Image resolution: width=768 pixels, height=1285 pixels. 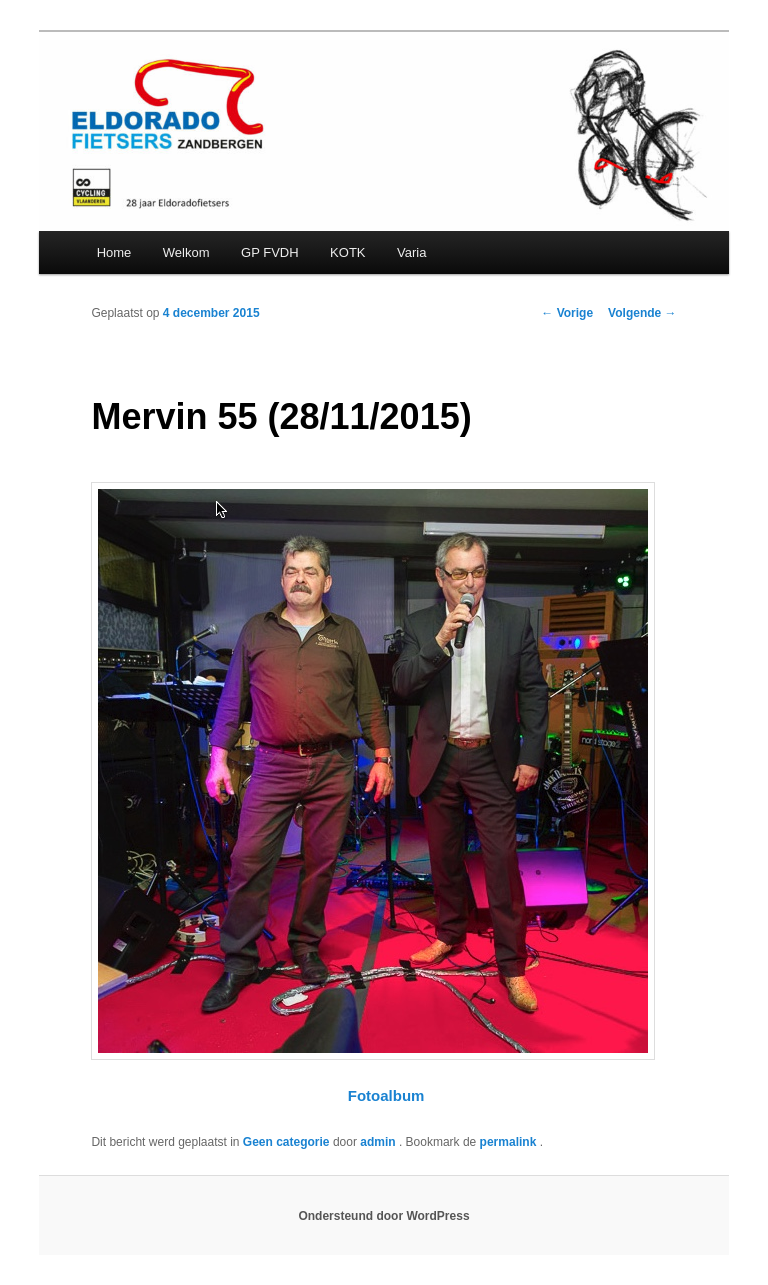 What do you see at coordinates (114, 252) in the screenshot?
I see `Home` at bounding box center [114, 252].